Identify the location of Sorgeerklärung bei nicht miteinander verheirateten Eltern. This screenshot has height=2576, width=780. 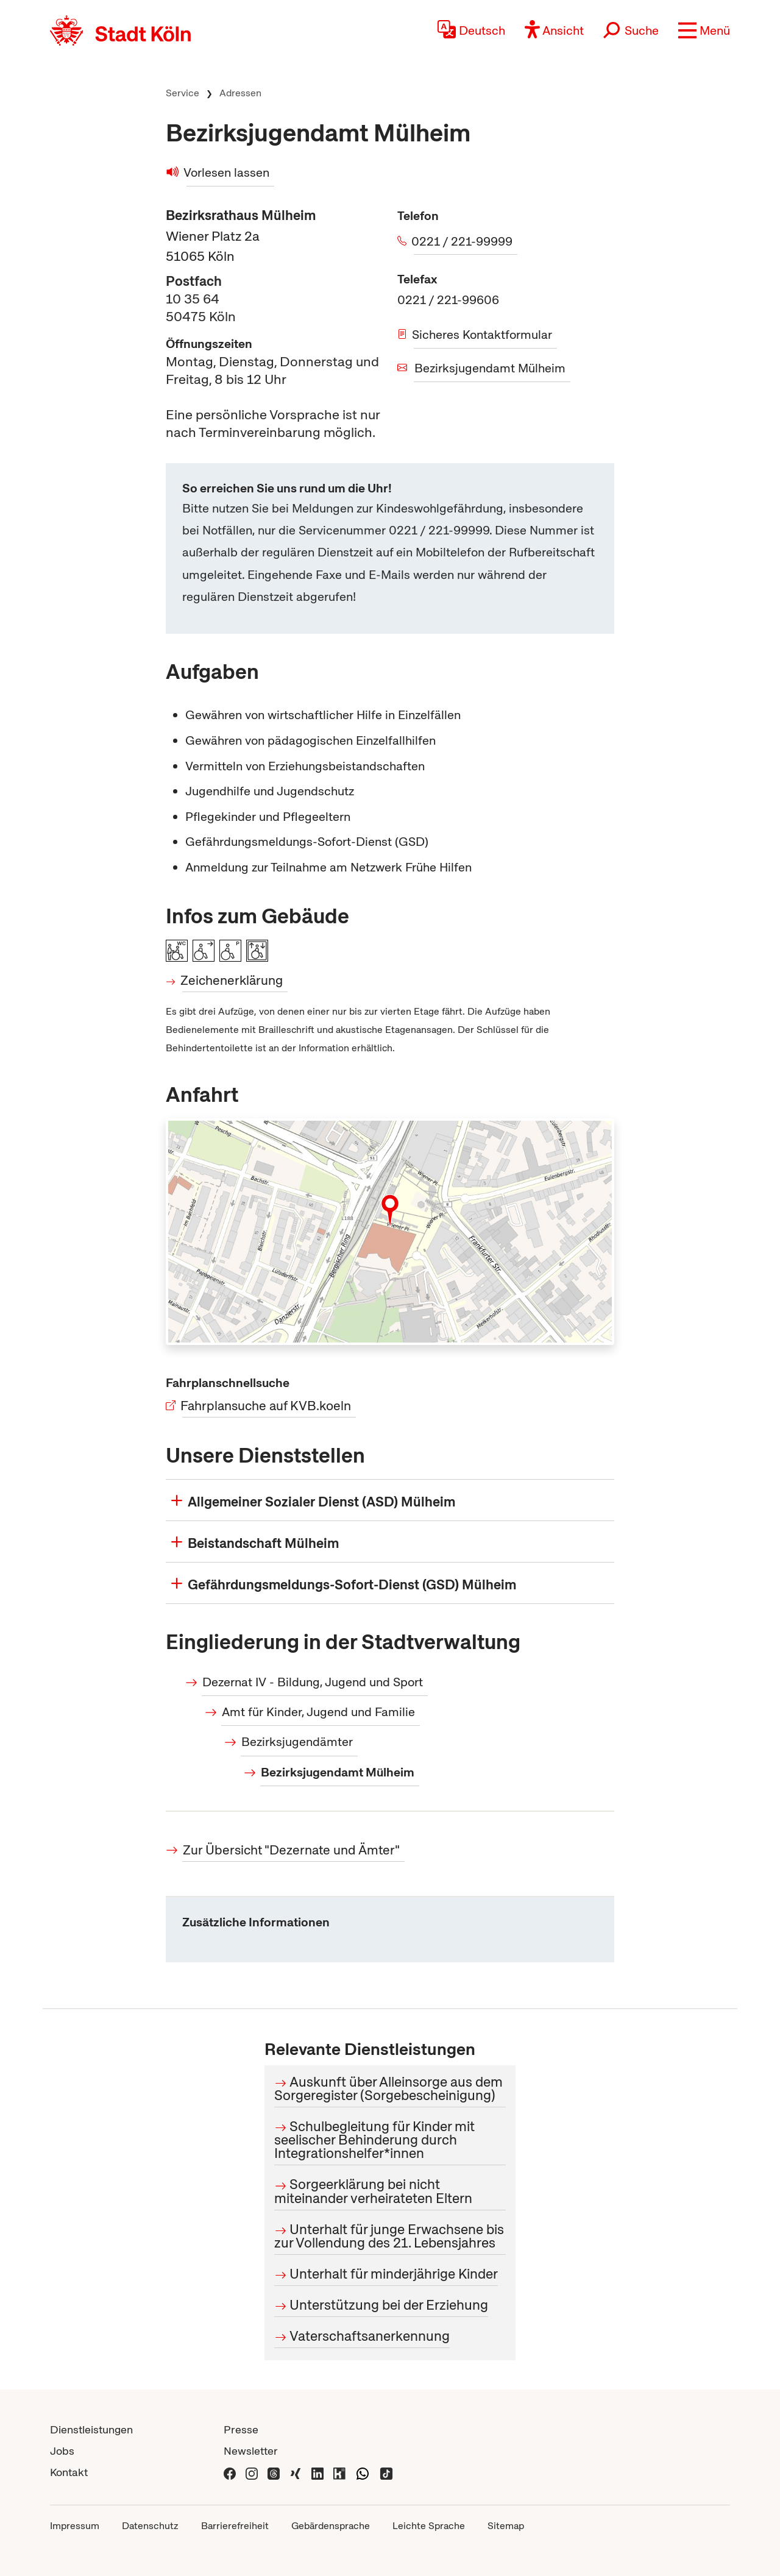
(373, 2191).